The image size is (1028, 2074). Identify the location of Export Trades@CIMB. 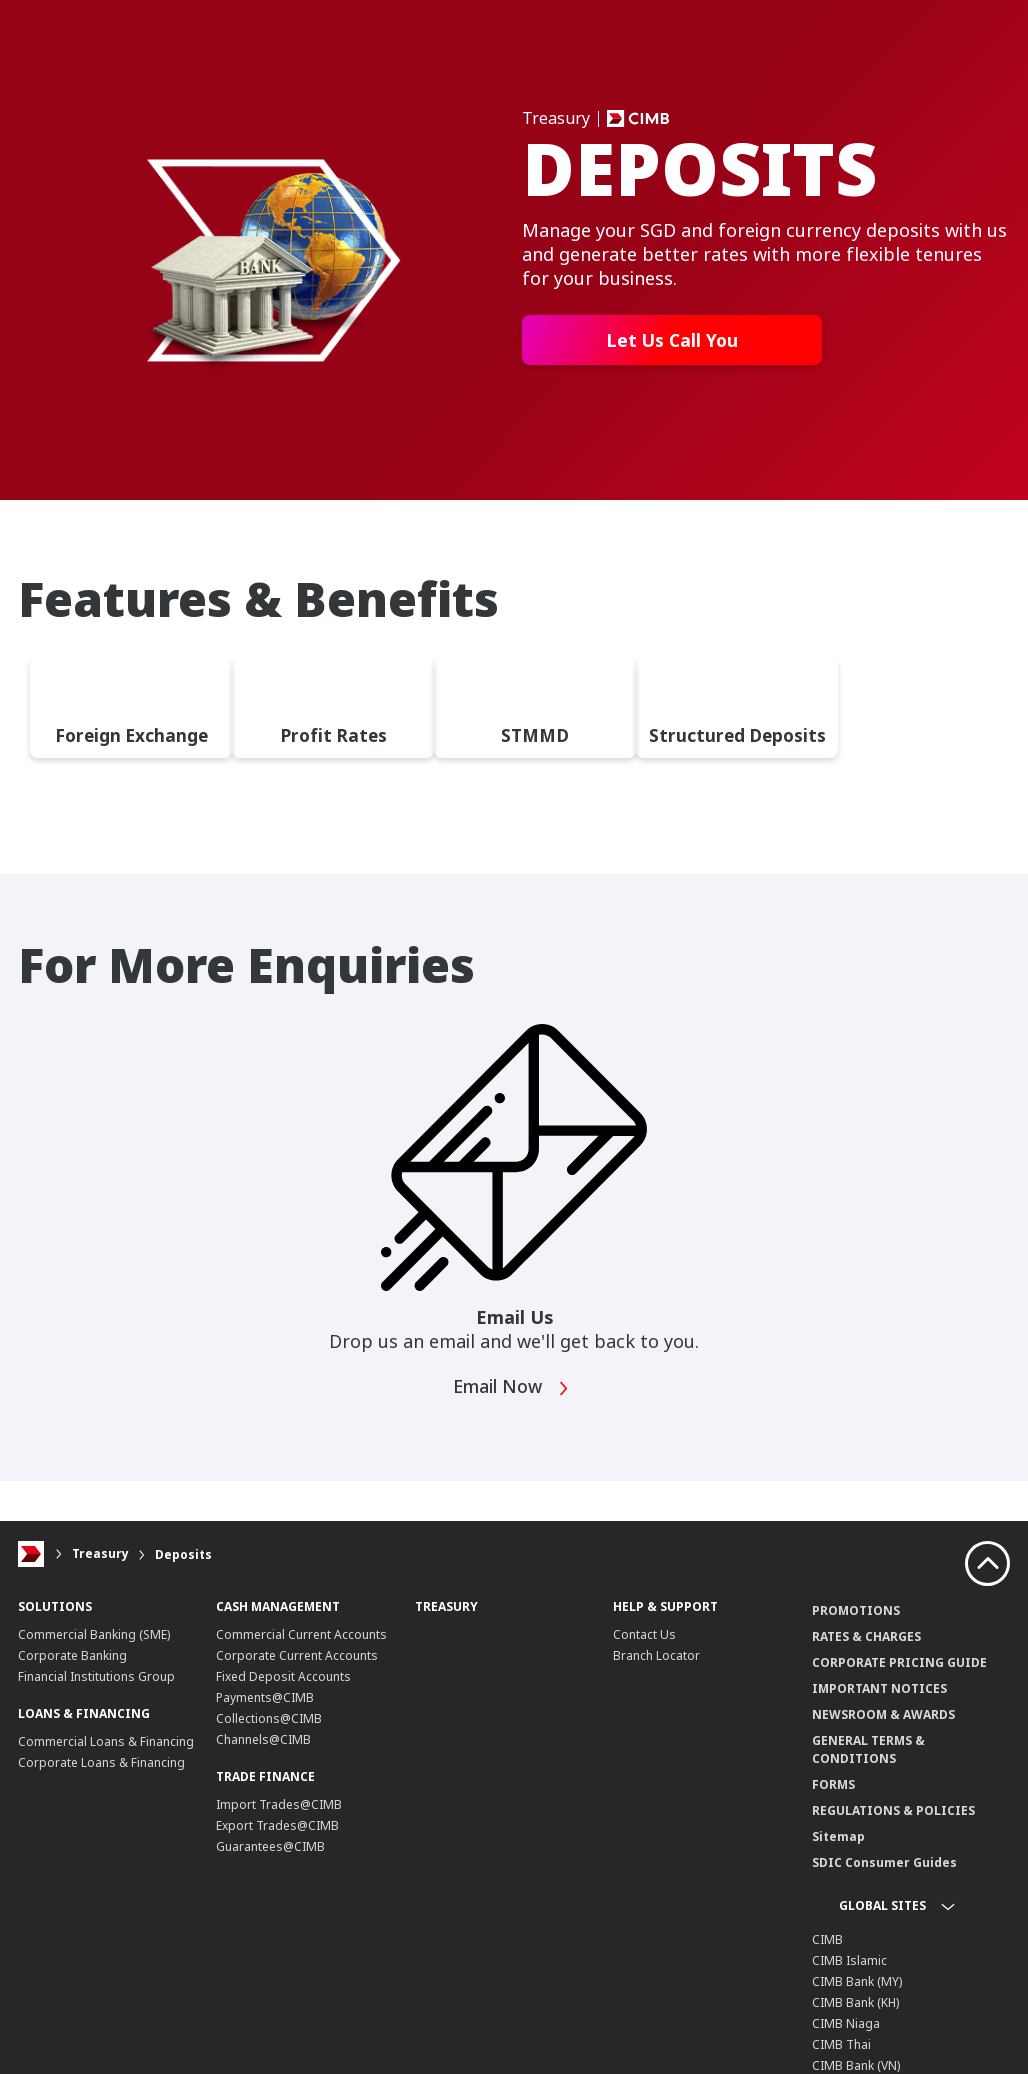
(277, 1836).